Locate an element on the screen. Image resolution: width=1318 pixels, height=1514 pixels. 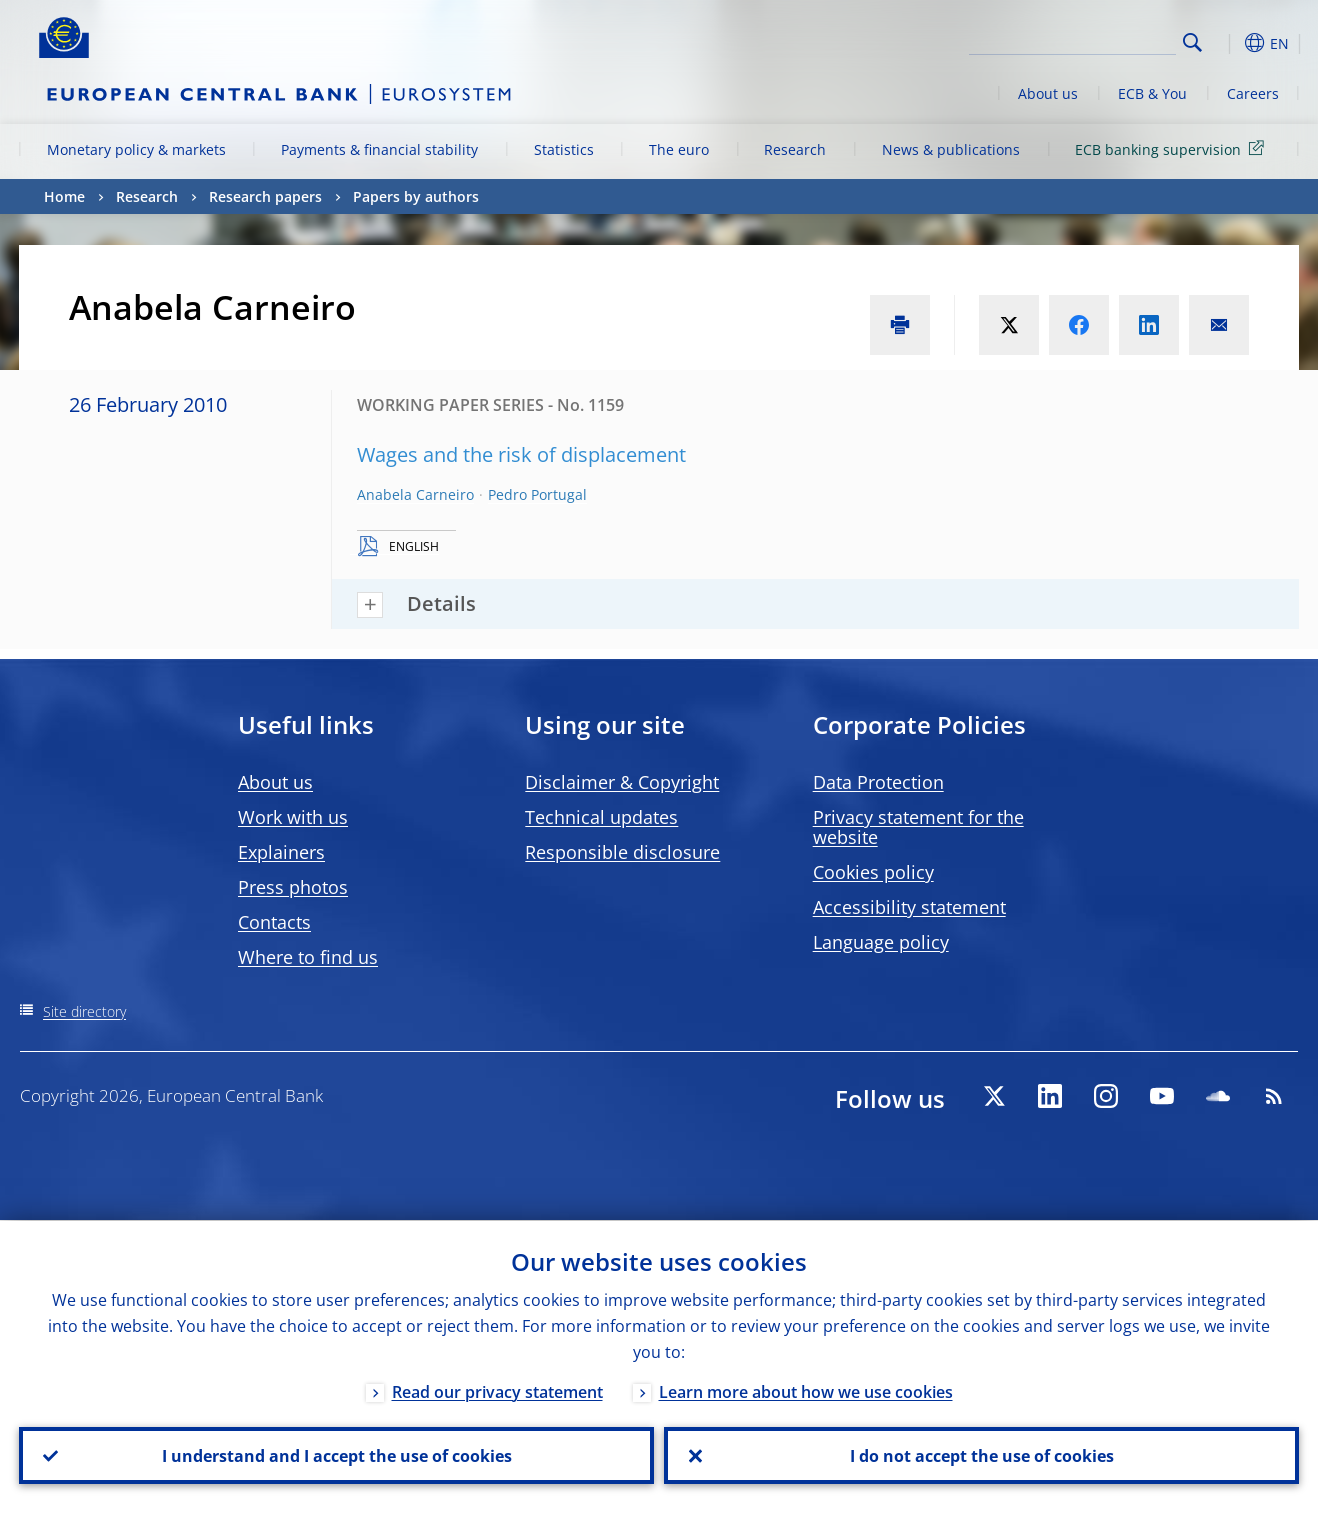
ECB banking supervision is located at coordinates (1173, 148).